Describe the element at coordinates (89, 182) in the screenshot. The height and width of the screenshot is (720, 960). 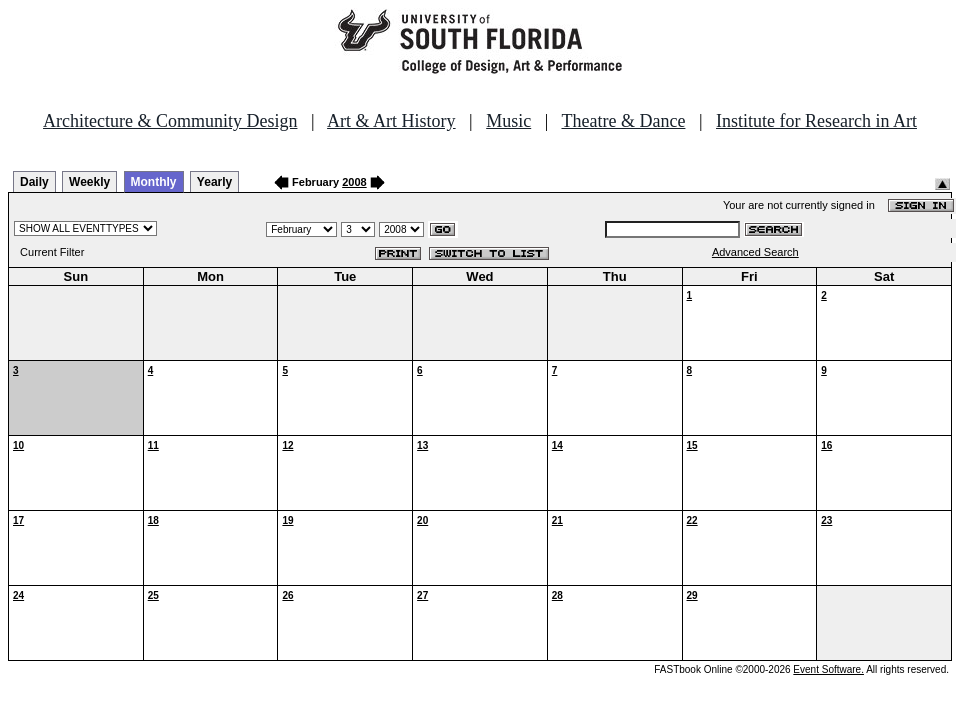
I see `Weekly` at that location.